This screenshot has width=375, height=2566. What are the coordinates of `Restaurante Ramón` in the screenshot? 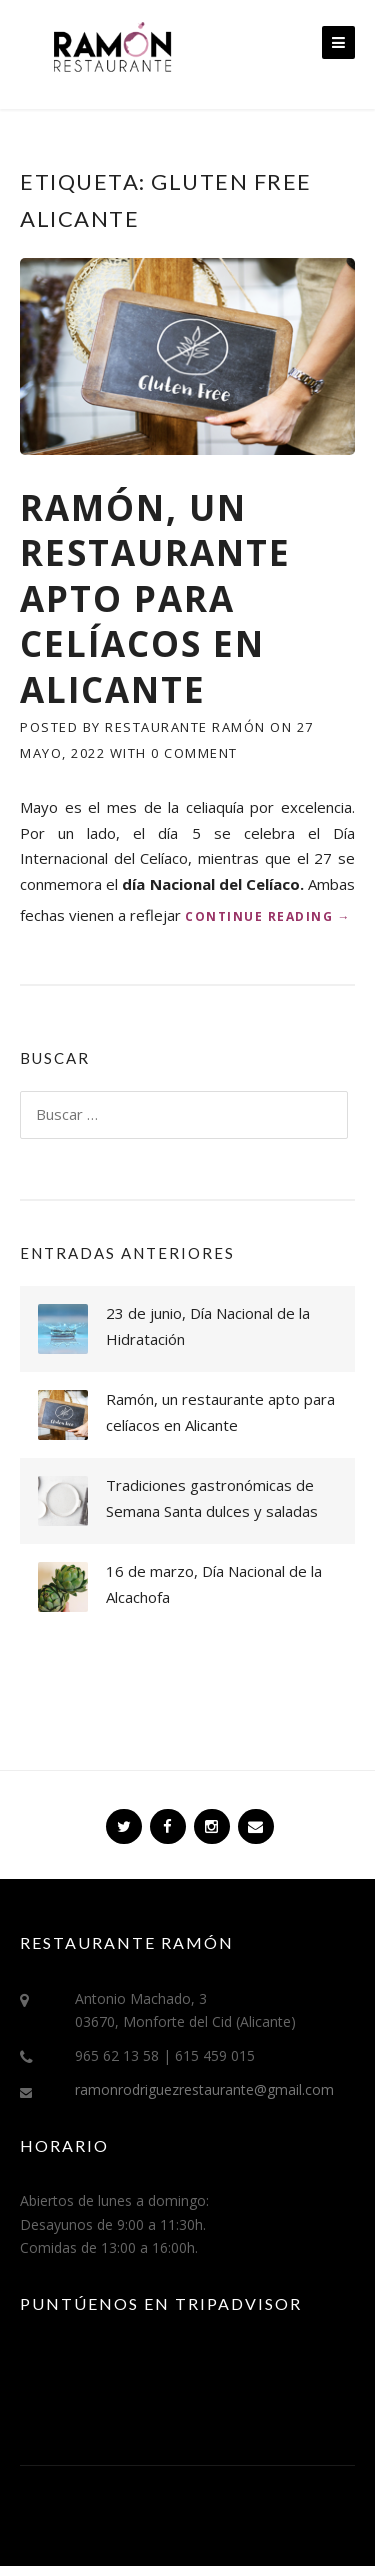 It's located at (185, 727).